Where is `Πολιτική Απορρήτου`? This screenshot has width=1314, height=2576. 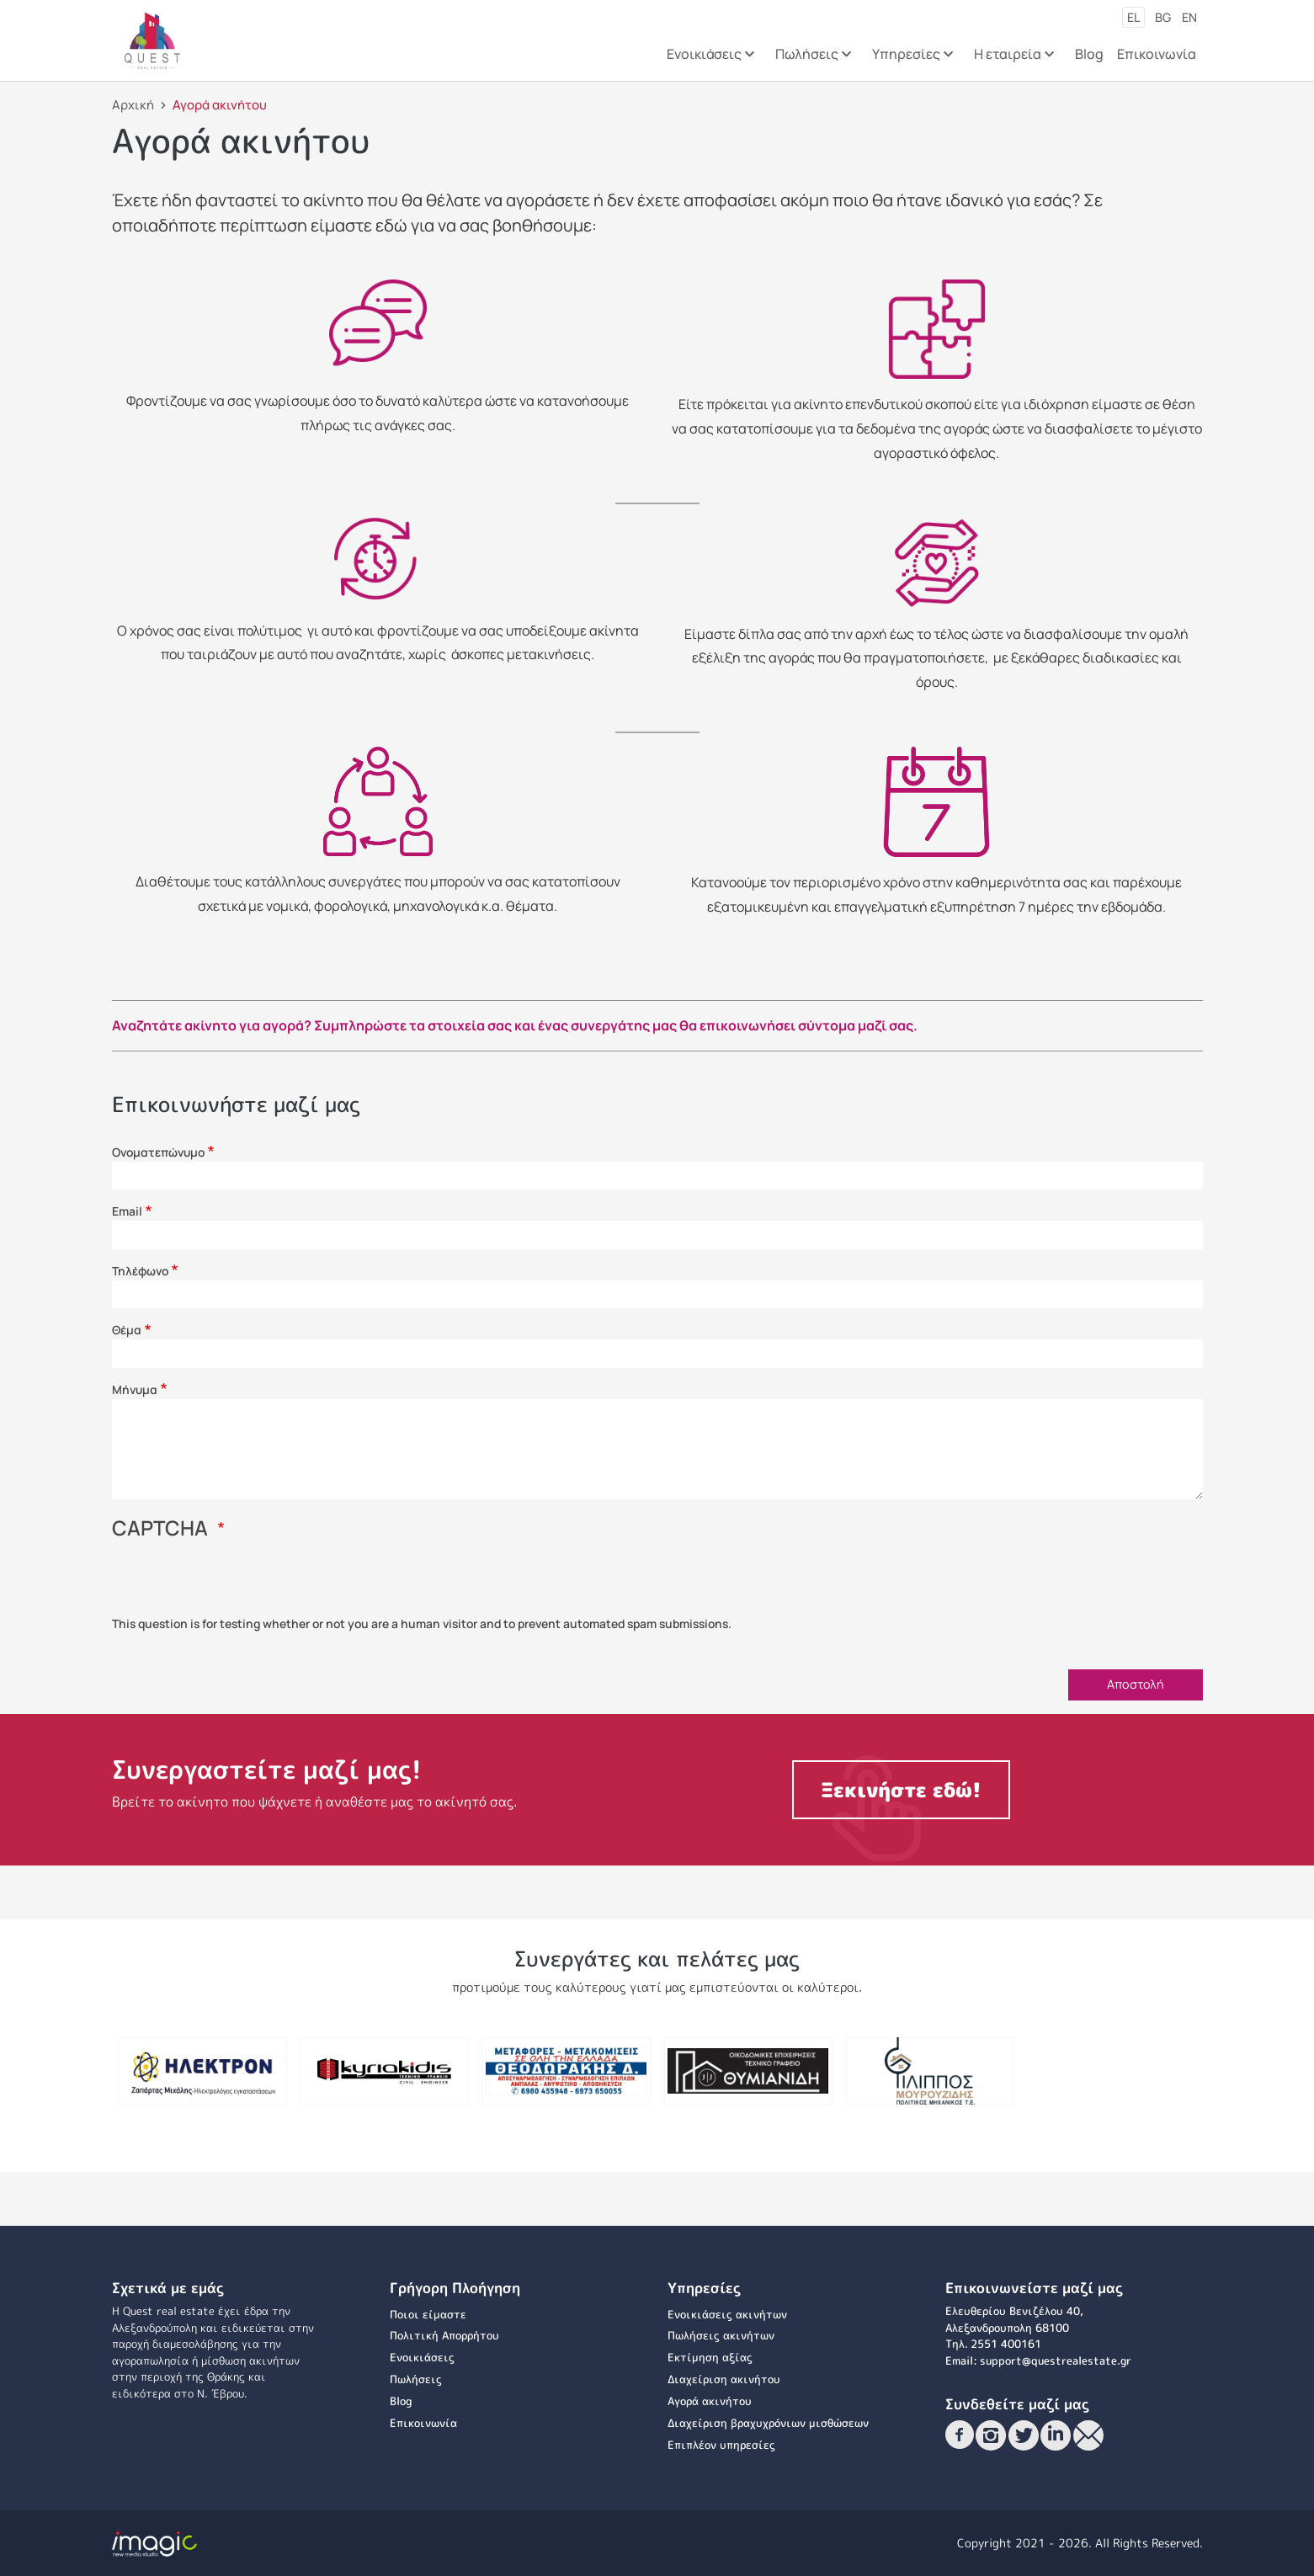
Πολιτική Απορρήτου is located at coordinates (444, 2335).